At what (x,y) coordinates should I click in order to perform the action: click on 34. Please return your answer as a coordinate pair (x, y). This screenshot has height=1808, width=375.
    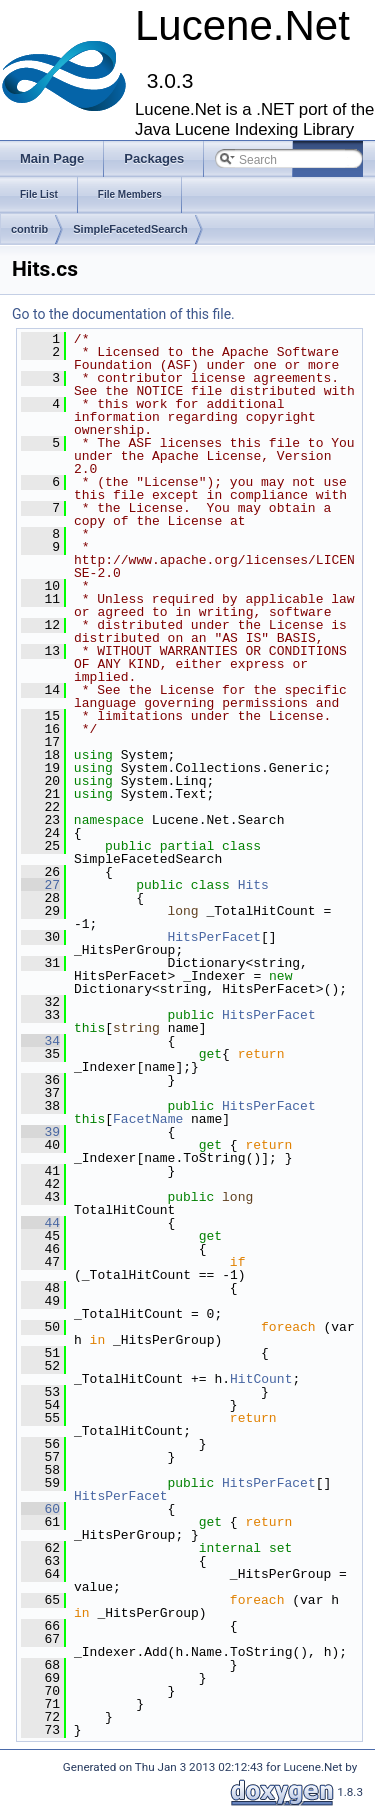
    Looking at the image, I should click on (40, 1041).